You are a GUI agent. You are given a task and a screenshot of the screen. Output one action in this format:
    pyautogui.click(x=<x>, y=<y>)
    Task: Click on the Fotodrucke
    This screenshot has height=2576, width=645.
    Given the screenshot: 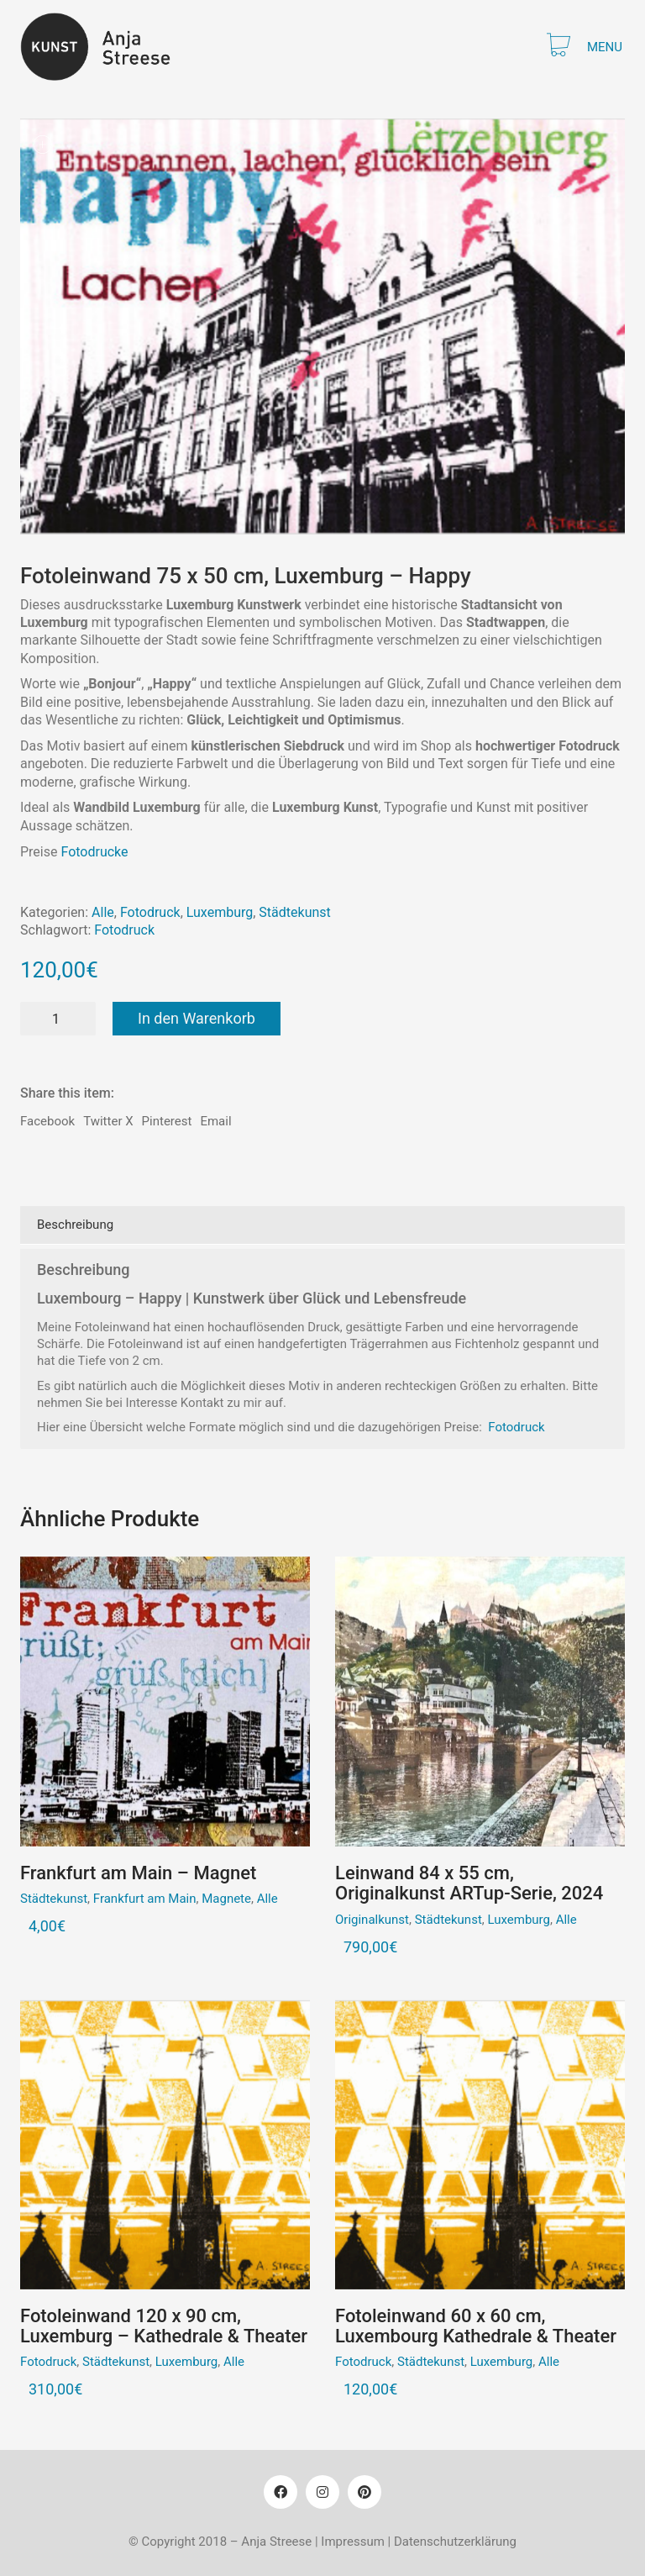 What is the action you would take?
    pyautogui.click(x=94, y=852)
    